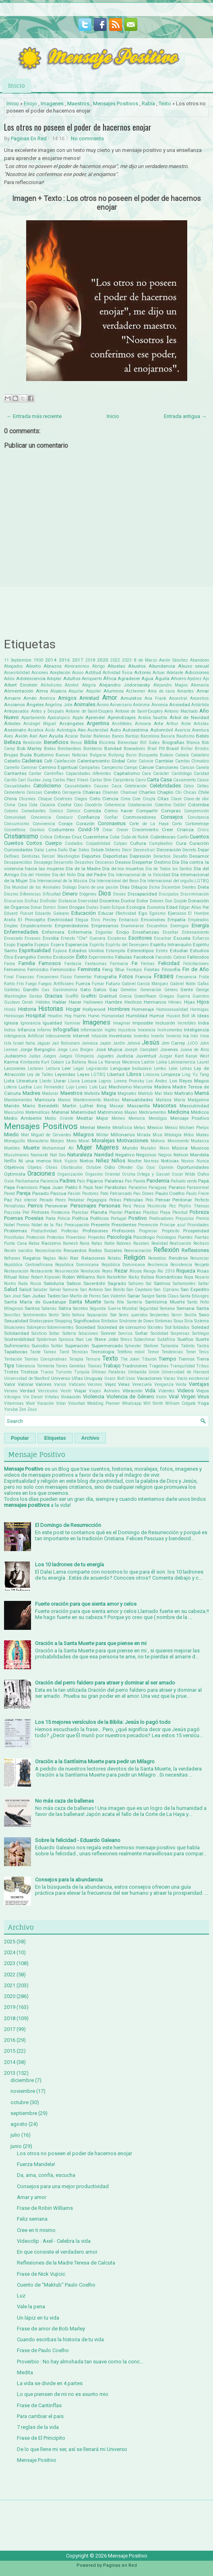 The width and height of the screenshot is (213, 2576). Describe the element at coordinates (59, 1002) in the screenshot. I see `Hablar` at that location.